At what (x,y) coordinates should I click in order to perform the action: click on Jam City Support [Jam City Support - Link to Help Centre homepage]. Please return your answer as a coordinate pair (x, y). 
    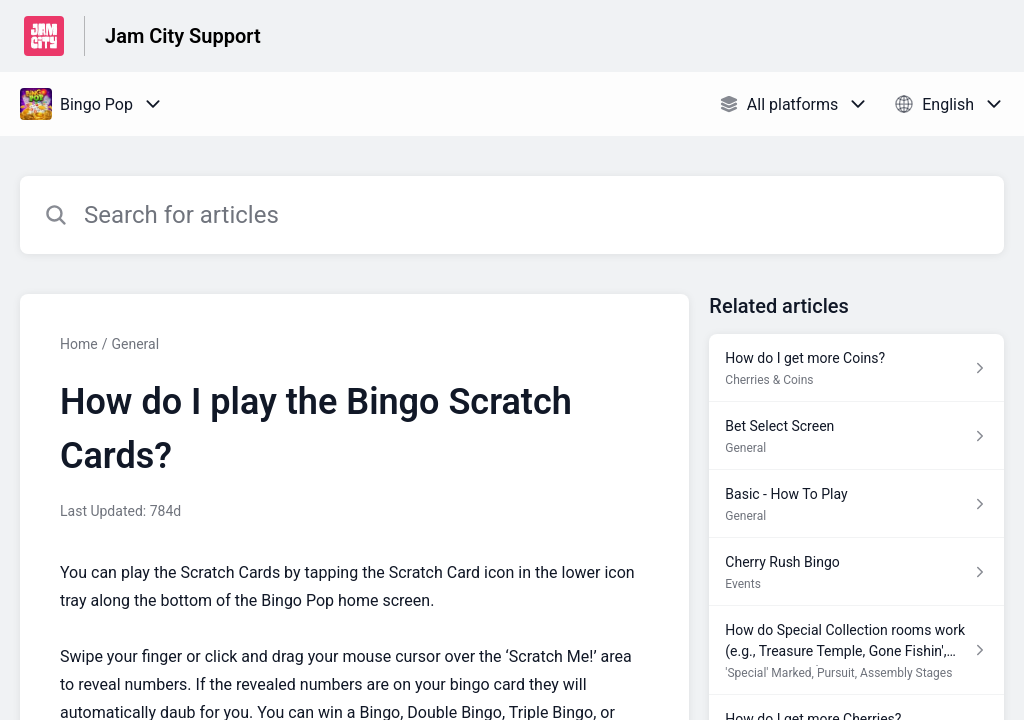
    Looking at the image, I should click on (183, 36).